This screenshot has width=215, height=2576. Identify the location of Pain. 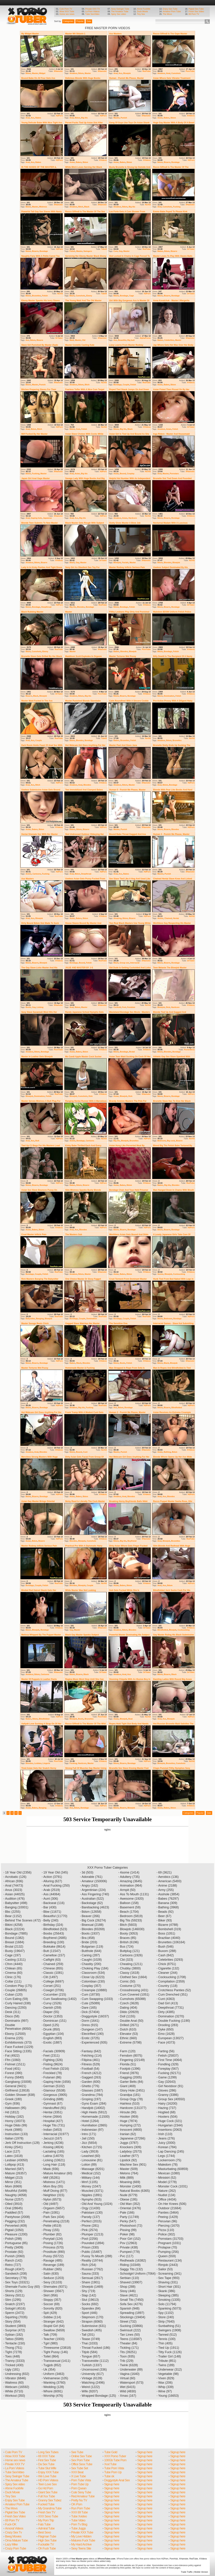
(46, 2212).